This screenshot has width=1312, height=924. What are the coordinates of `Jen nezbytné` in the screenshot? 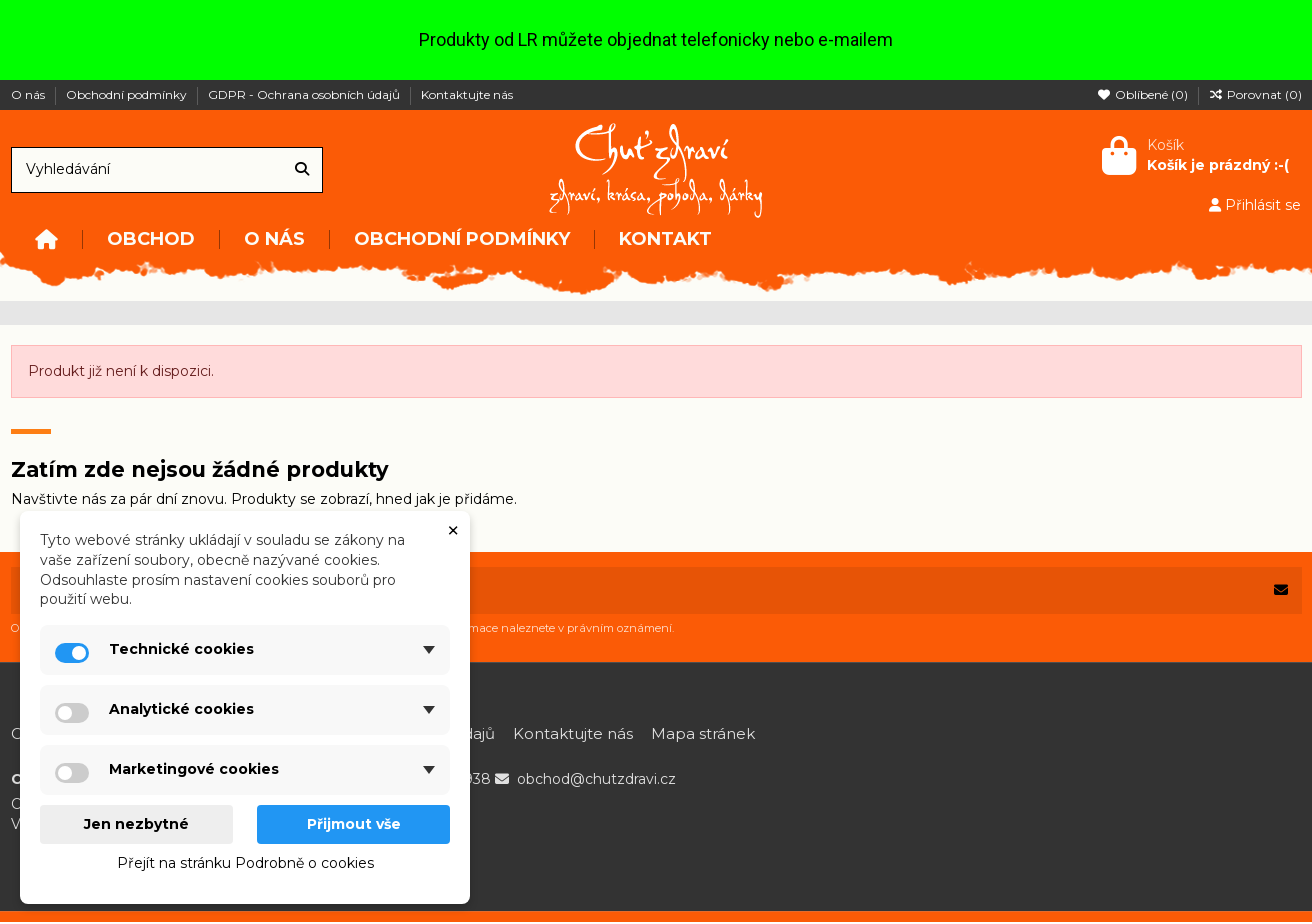 It's located at (136, 824).